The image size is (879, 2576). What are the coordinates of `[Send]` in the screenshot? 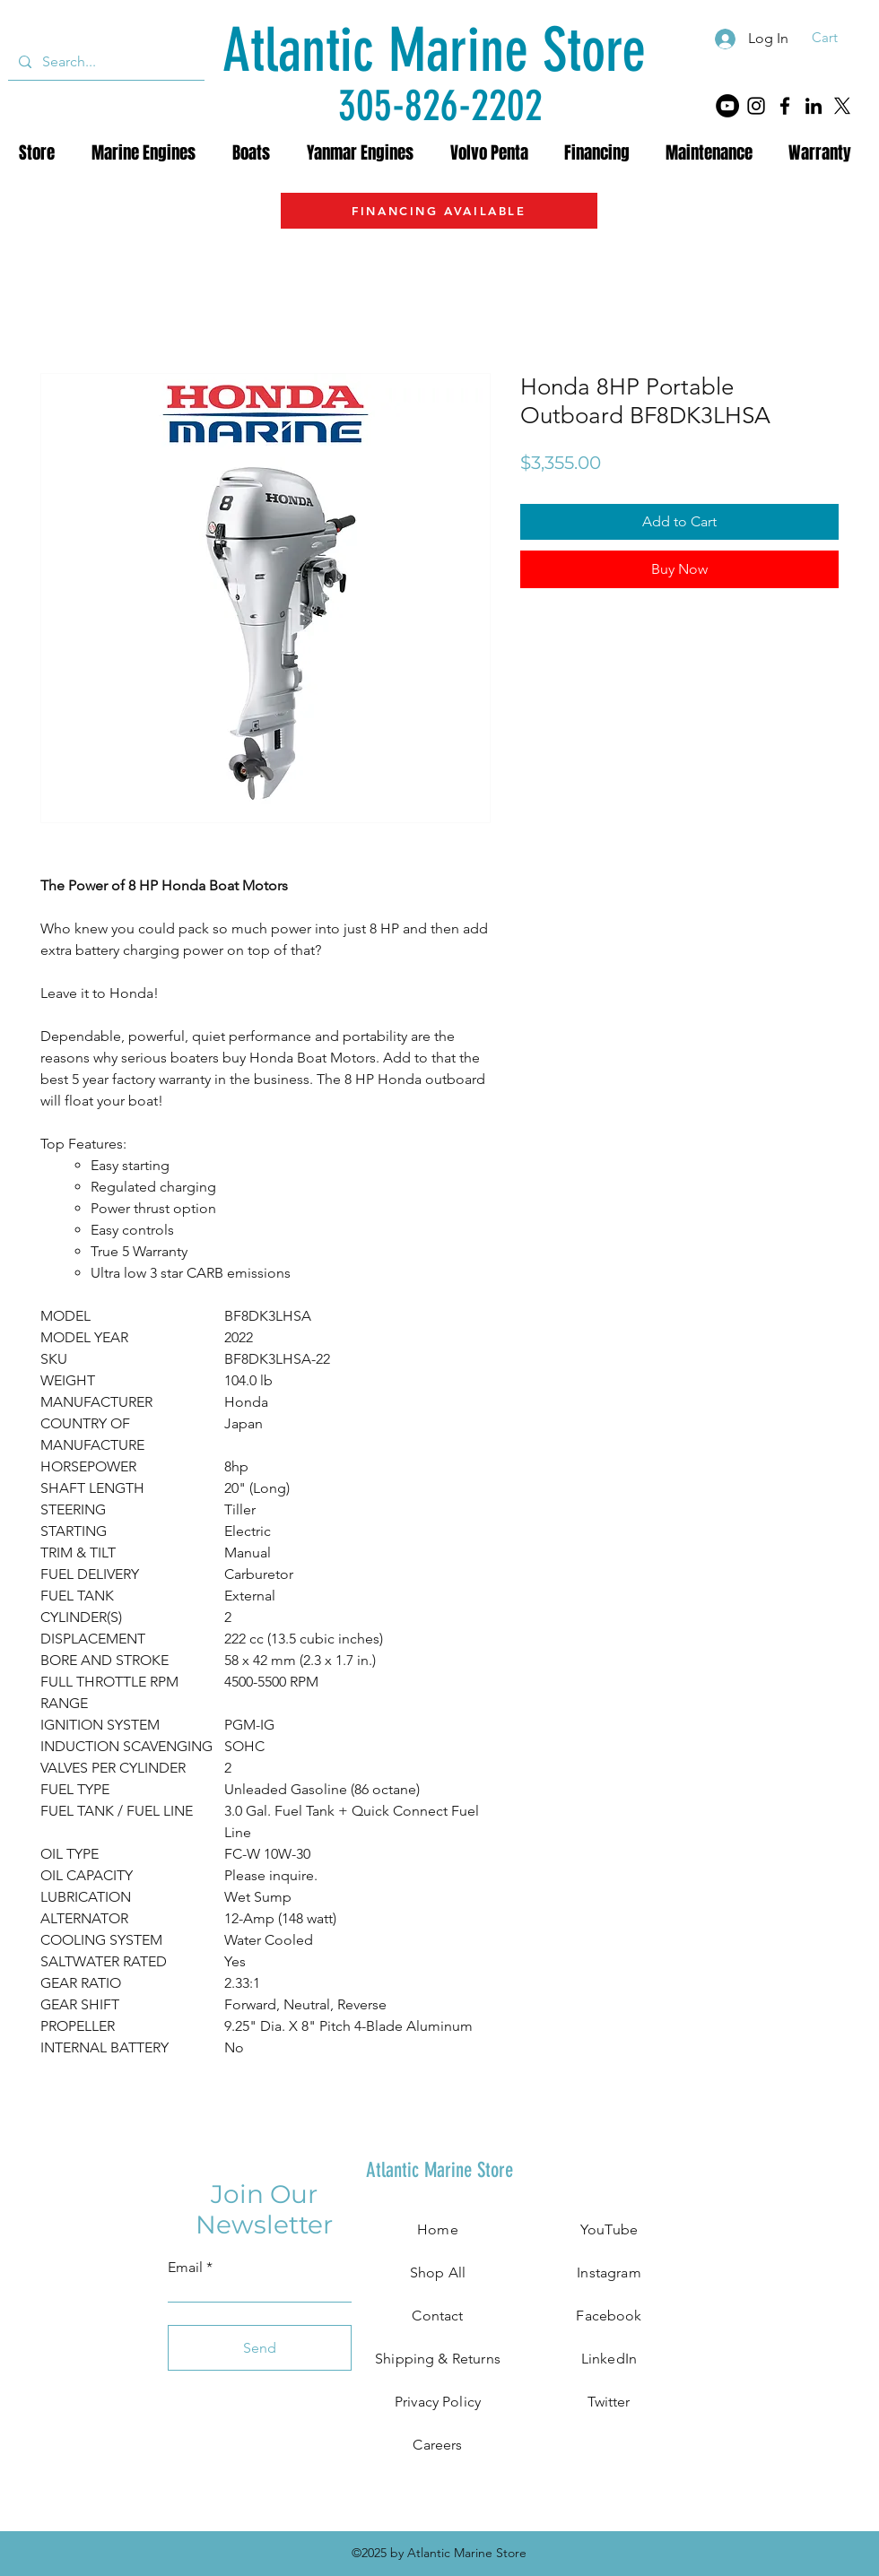 It's located at (260, 2348).